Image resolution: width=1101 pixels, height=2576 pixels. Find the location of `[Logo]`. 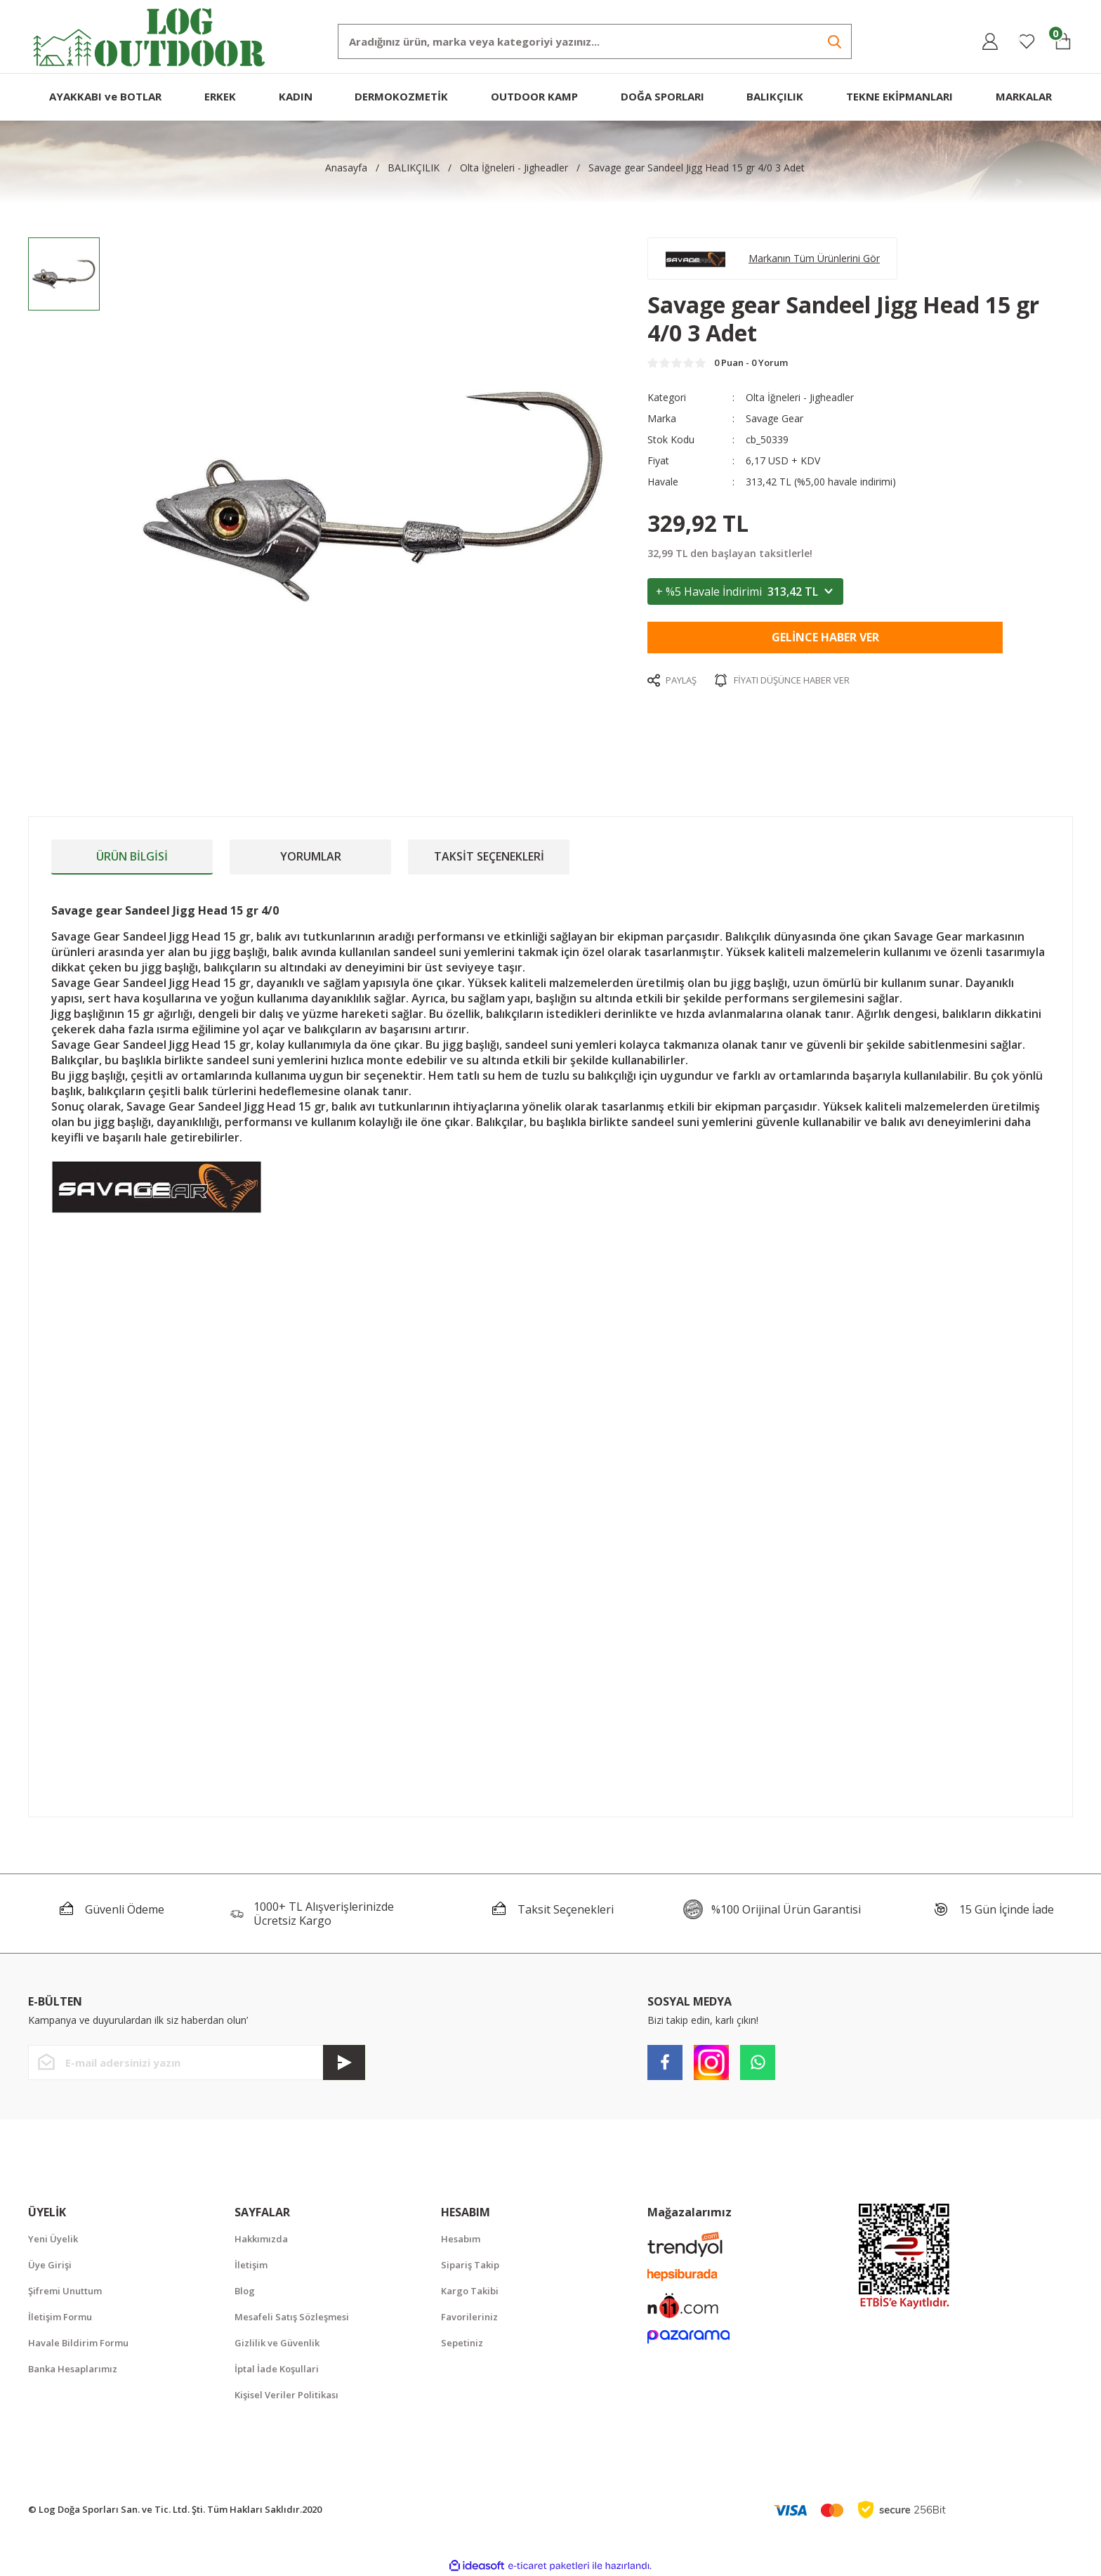

[Logo] is located at coordinates (149, 35).